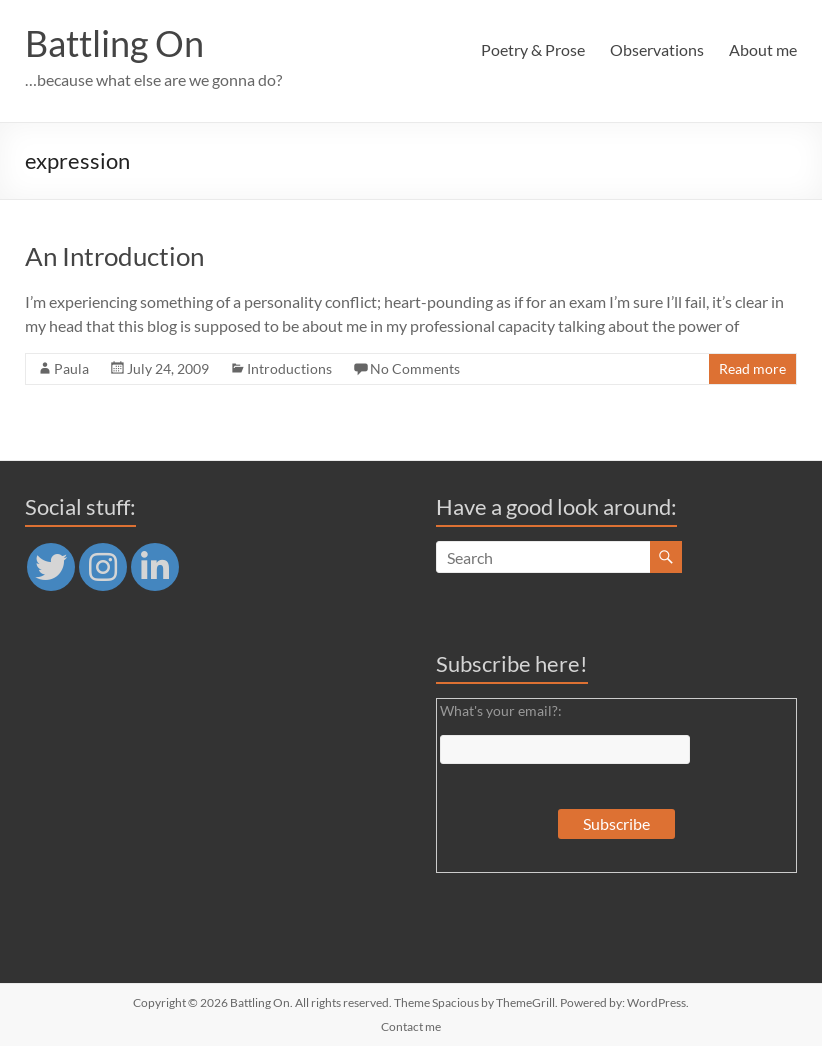  Describe the element at coordinates (114, 256) in the screenshot. I see `An Introduction` at that location.